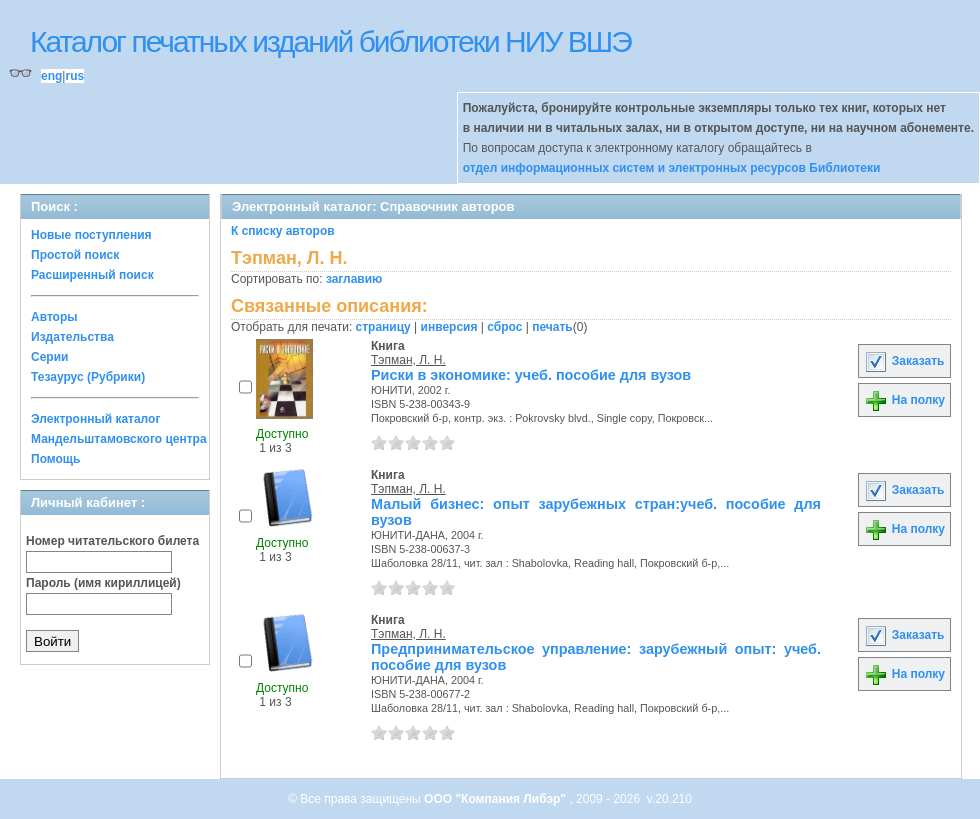  What do you see at coordinates (72, 337) in the screenshot?
I see `Издательства` at bounding box center [72, 337].